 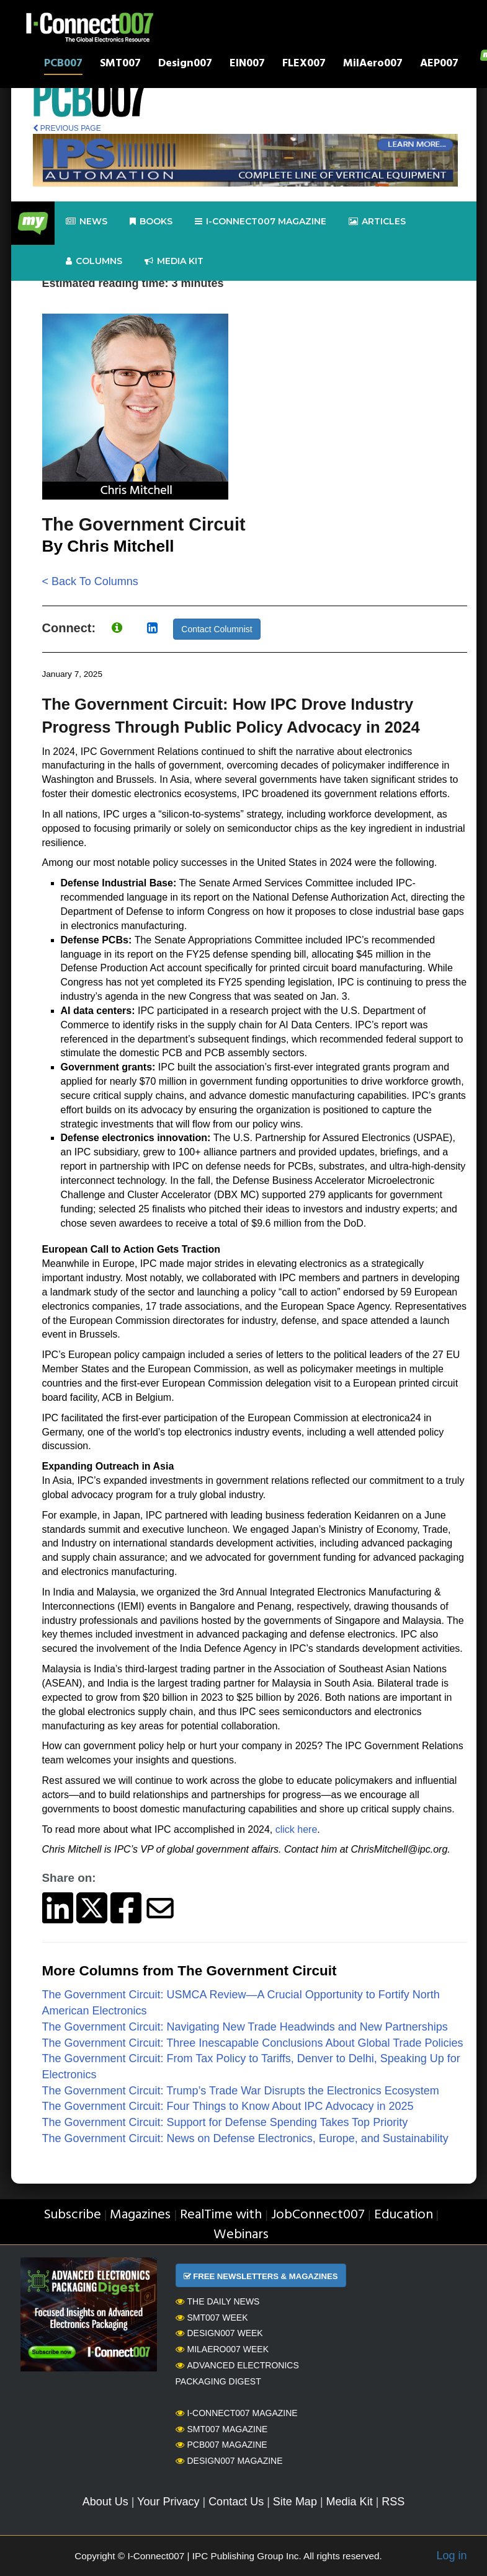 I want to click on The Government Circuit: News on Defense Electronics, Europe, and Sustainability, so click(x=245, y=2138).